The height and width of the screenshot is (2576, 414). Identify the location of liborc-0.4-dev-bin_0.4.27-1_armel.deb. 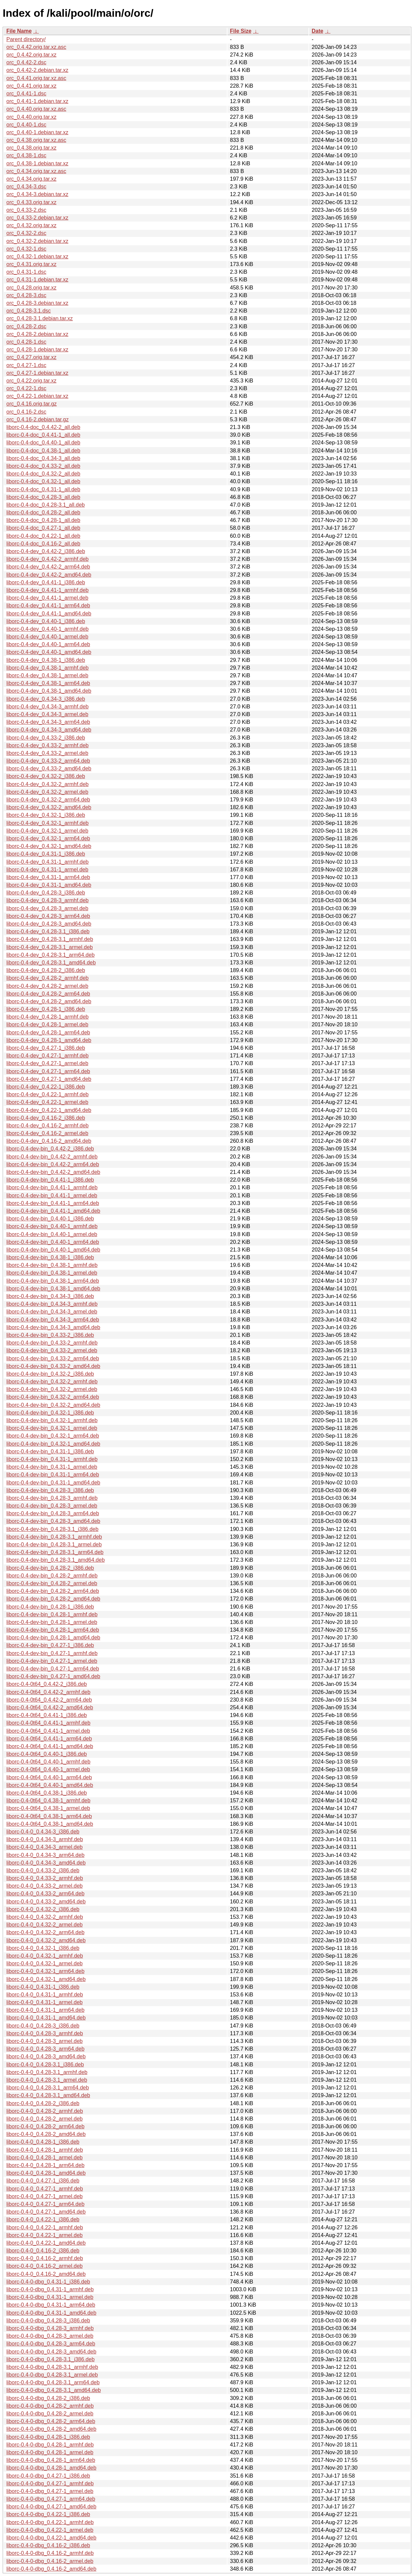
(51, 1661).